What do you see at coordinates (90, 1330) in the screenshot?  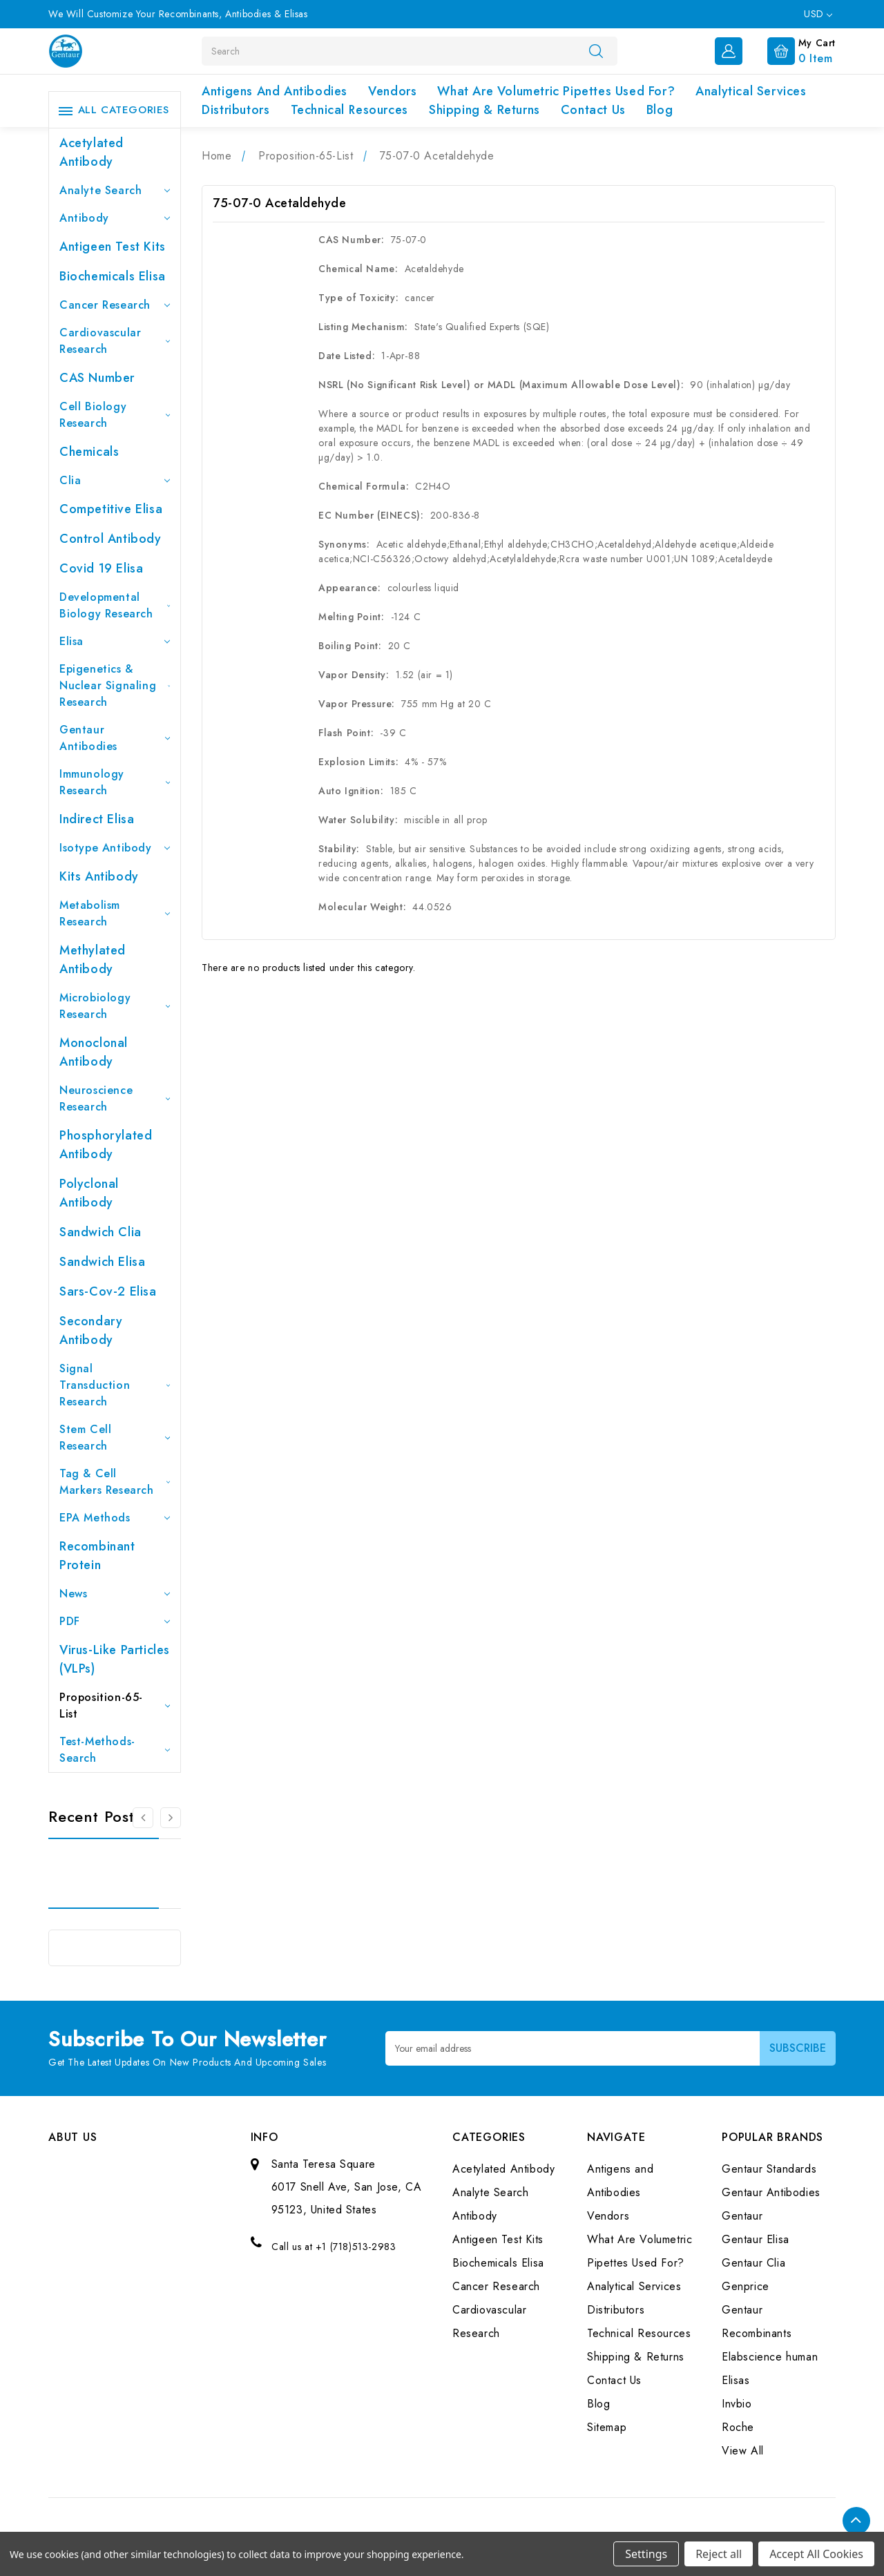 I see `Secondary Antibody` at bounding box center [90, 1330].